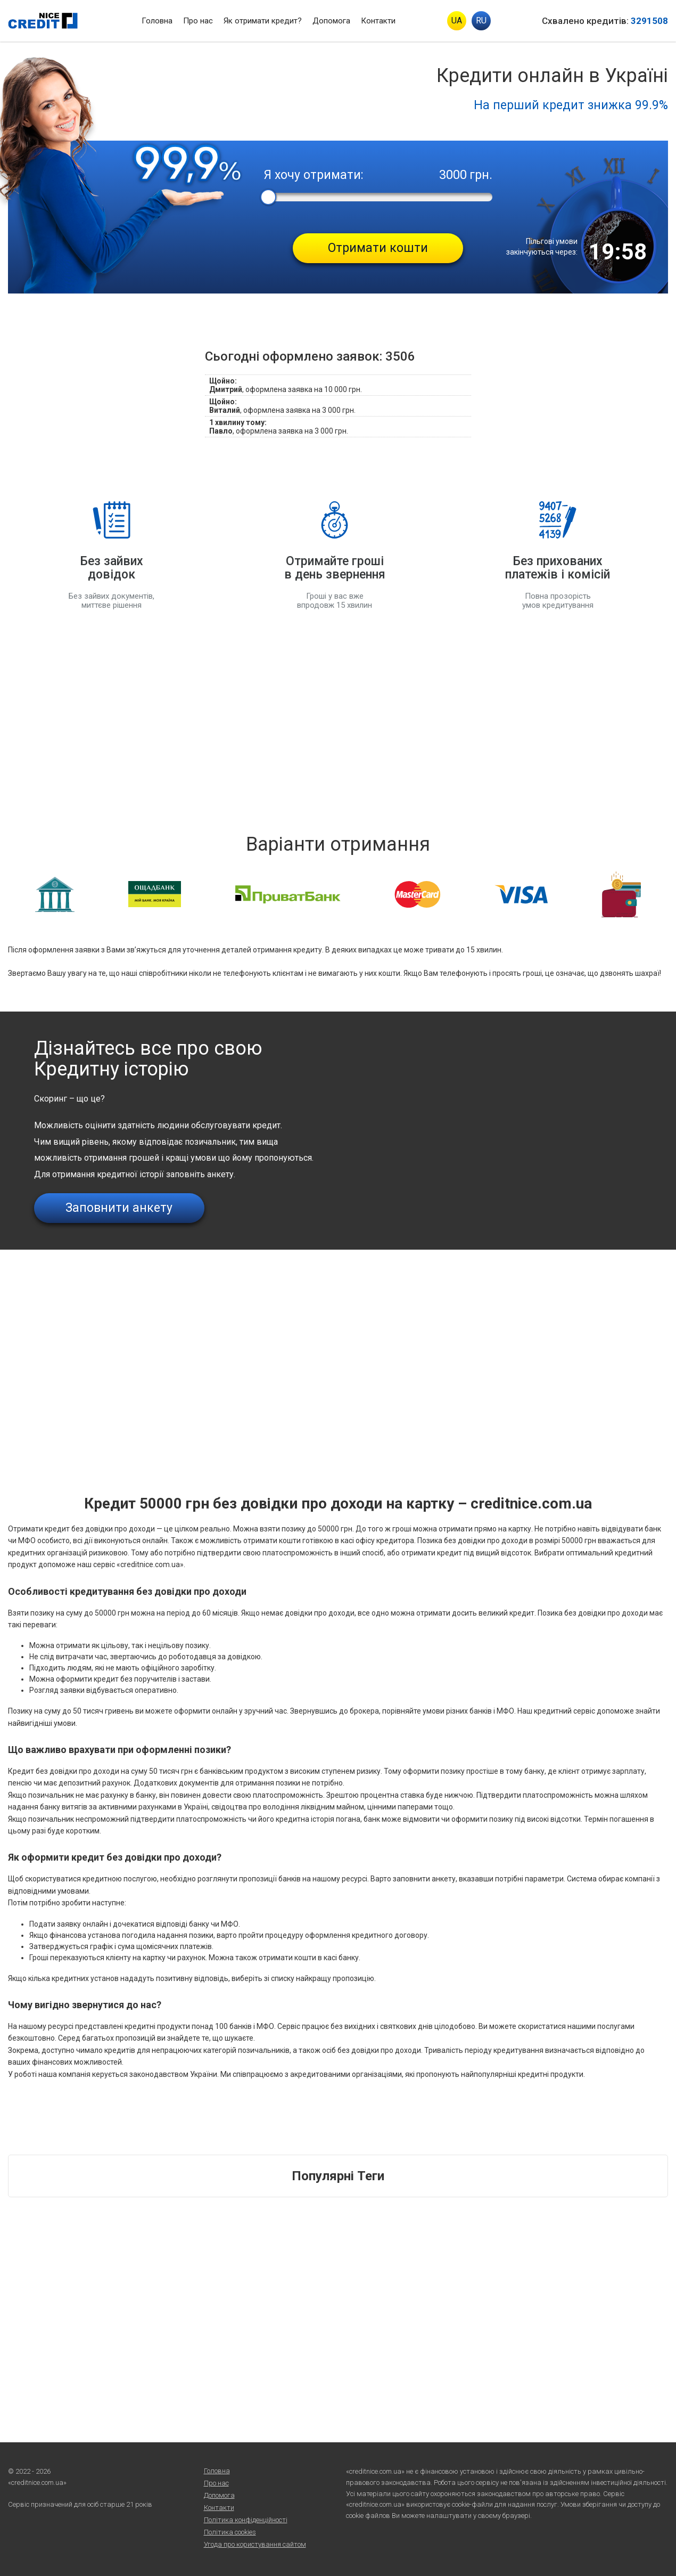  Describe the element at coordinates (456, 20) in the screenshot. I see `UA` at that location.